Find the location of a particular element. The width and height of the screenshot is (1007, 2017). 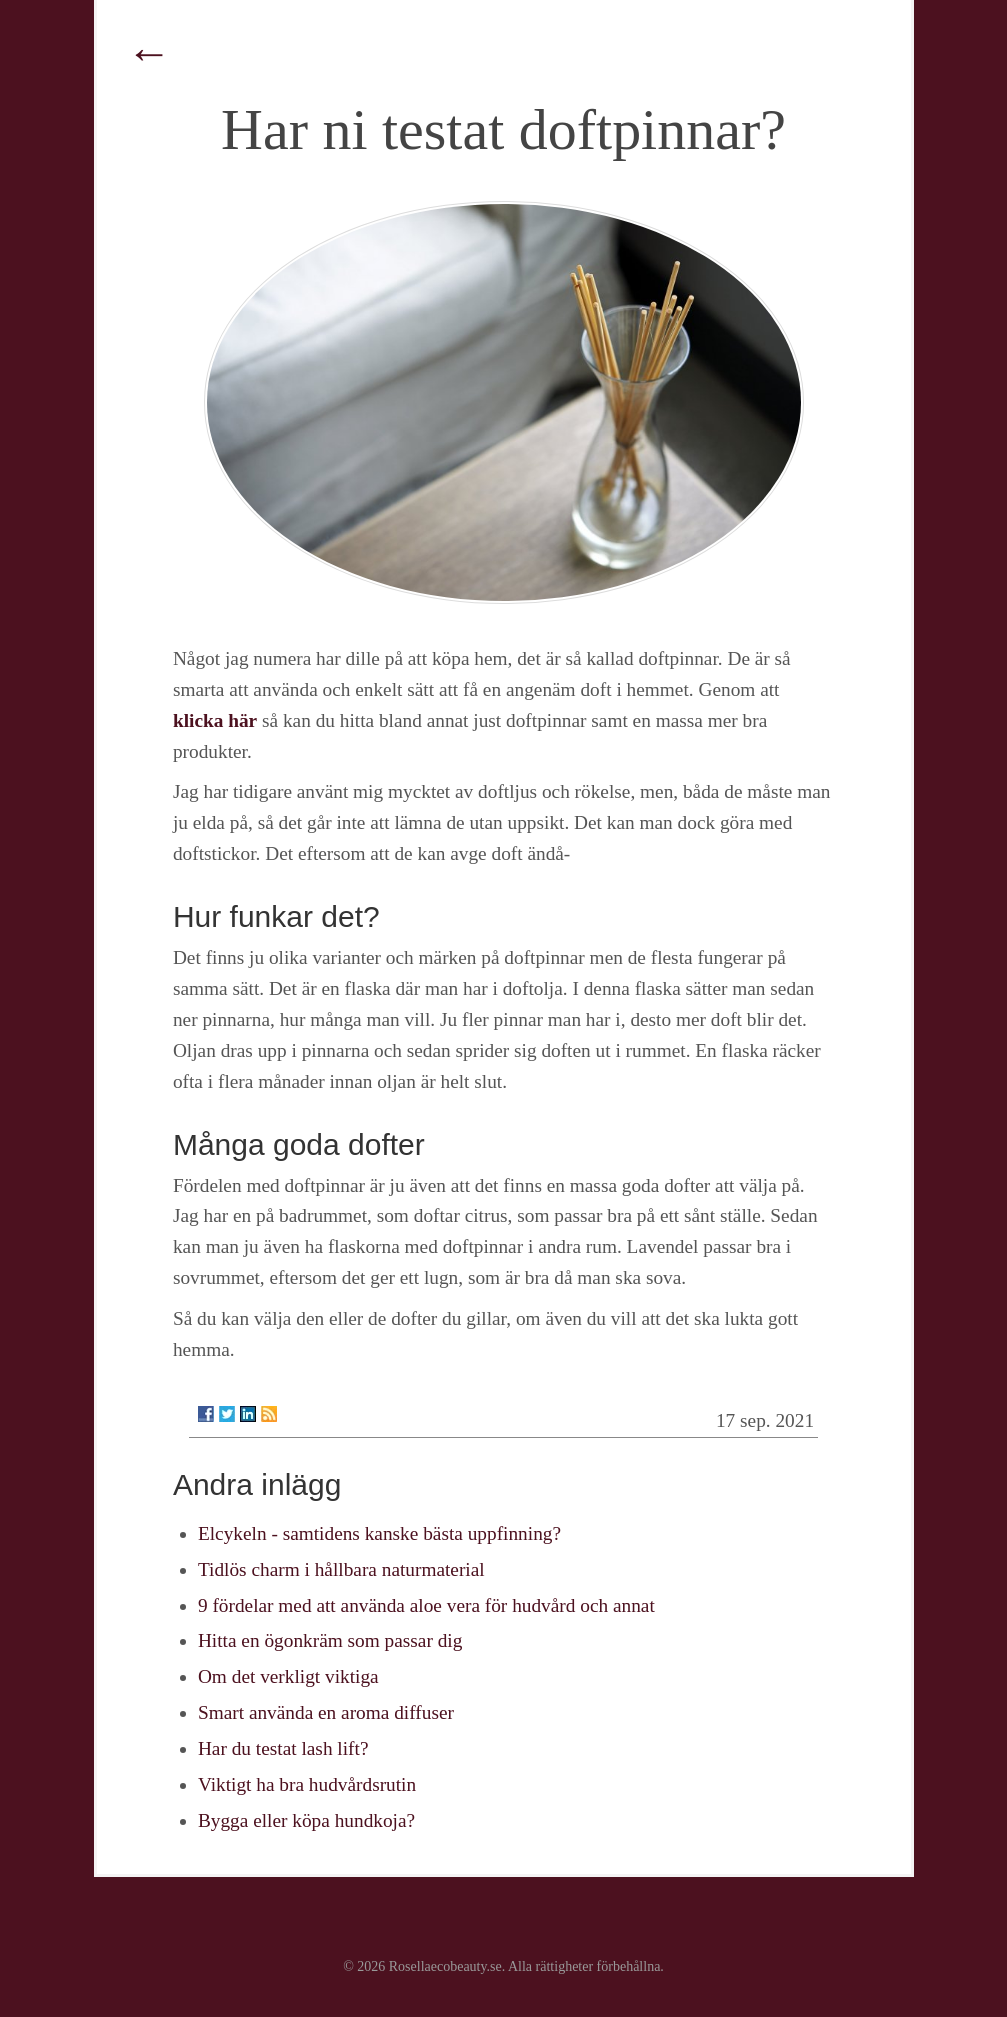

Tidlös charm i hållbara naturmaterial is located at coordinates (341, 1569).